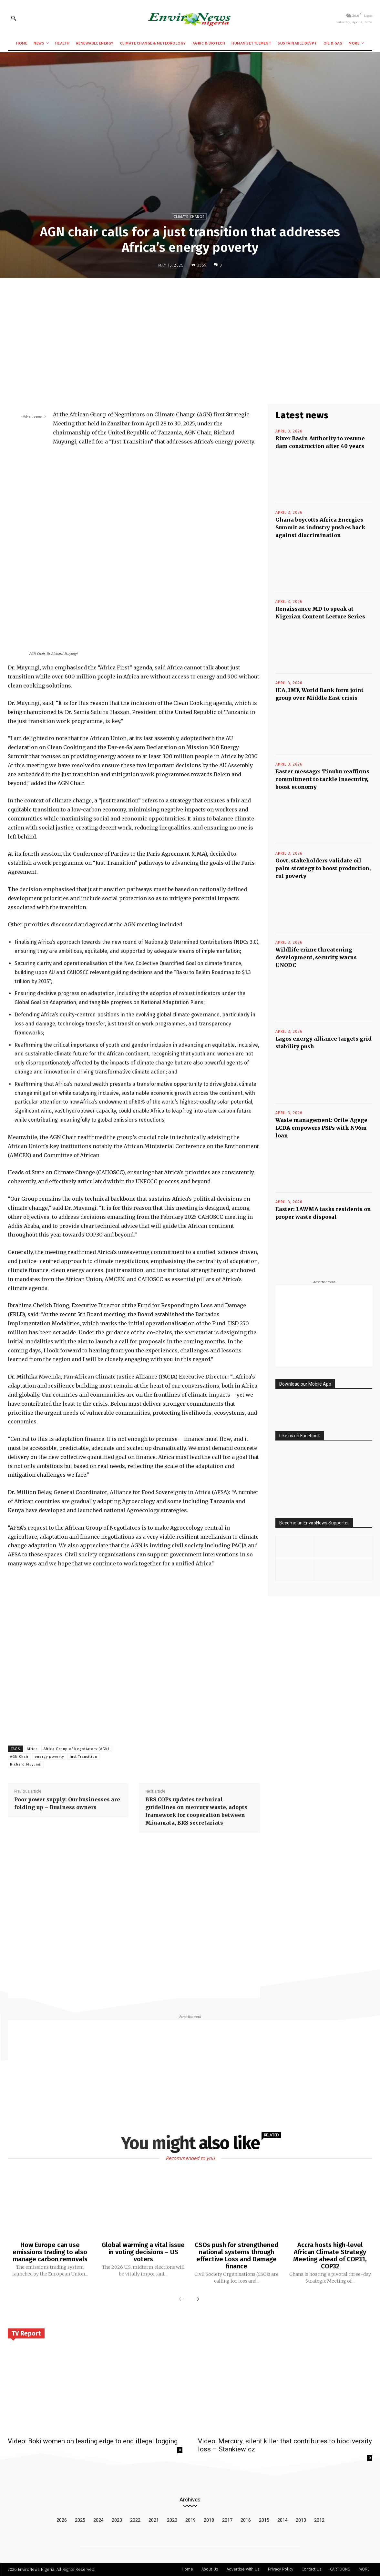 The height and width of the screenshot is (2576, 380). What do you see at coordinates (189, 216) in the screenshot?
I see `Climate Change` at bounding box center [189, 216].